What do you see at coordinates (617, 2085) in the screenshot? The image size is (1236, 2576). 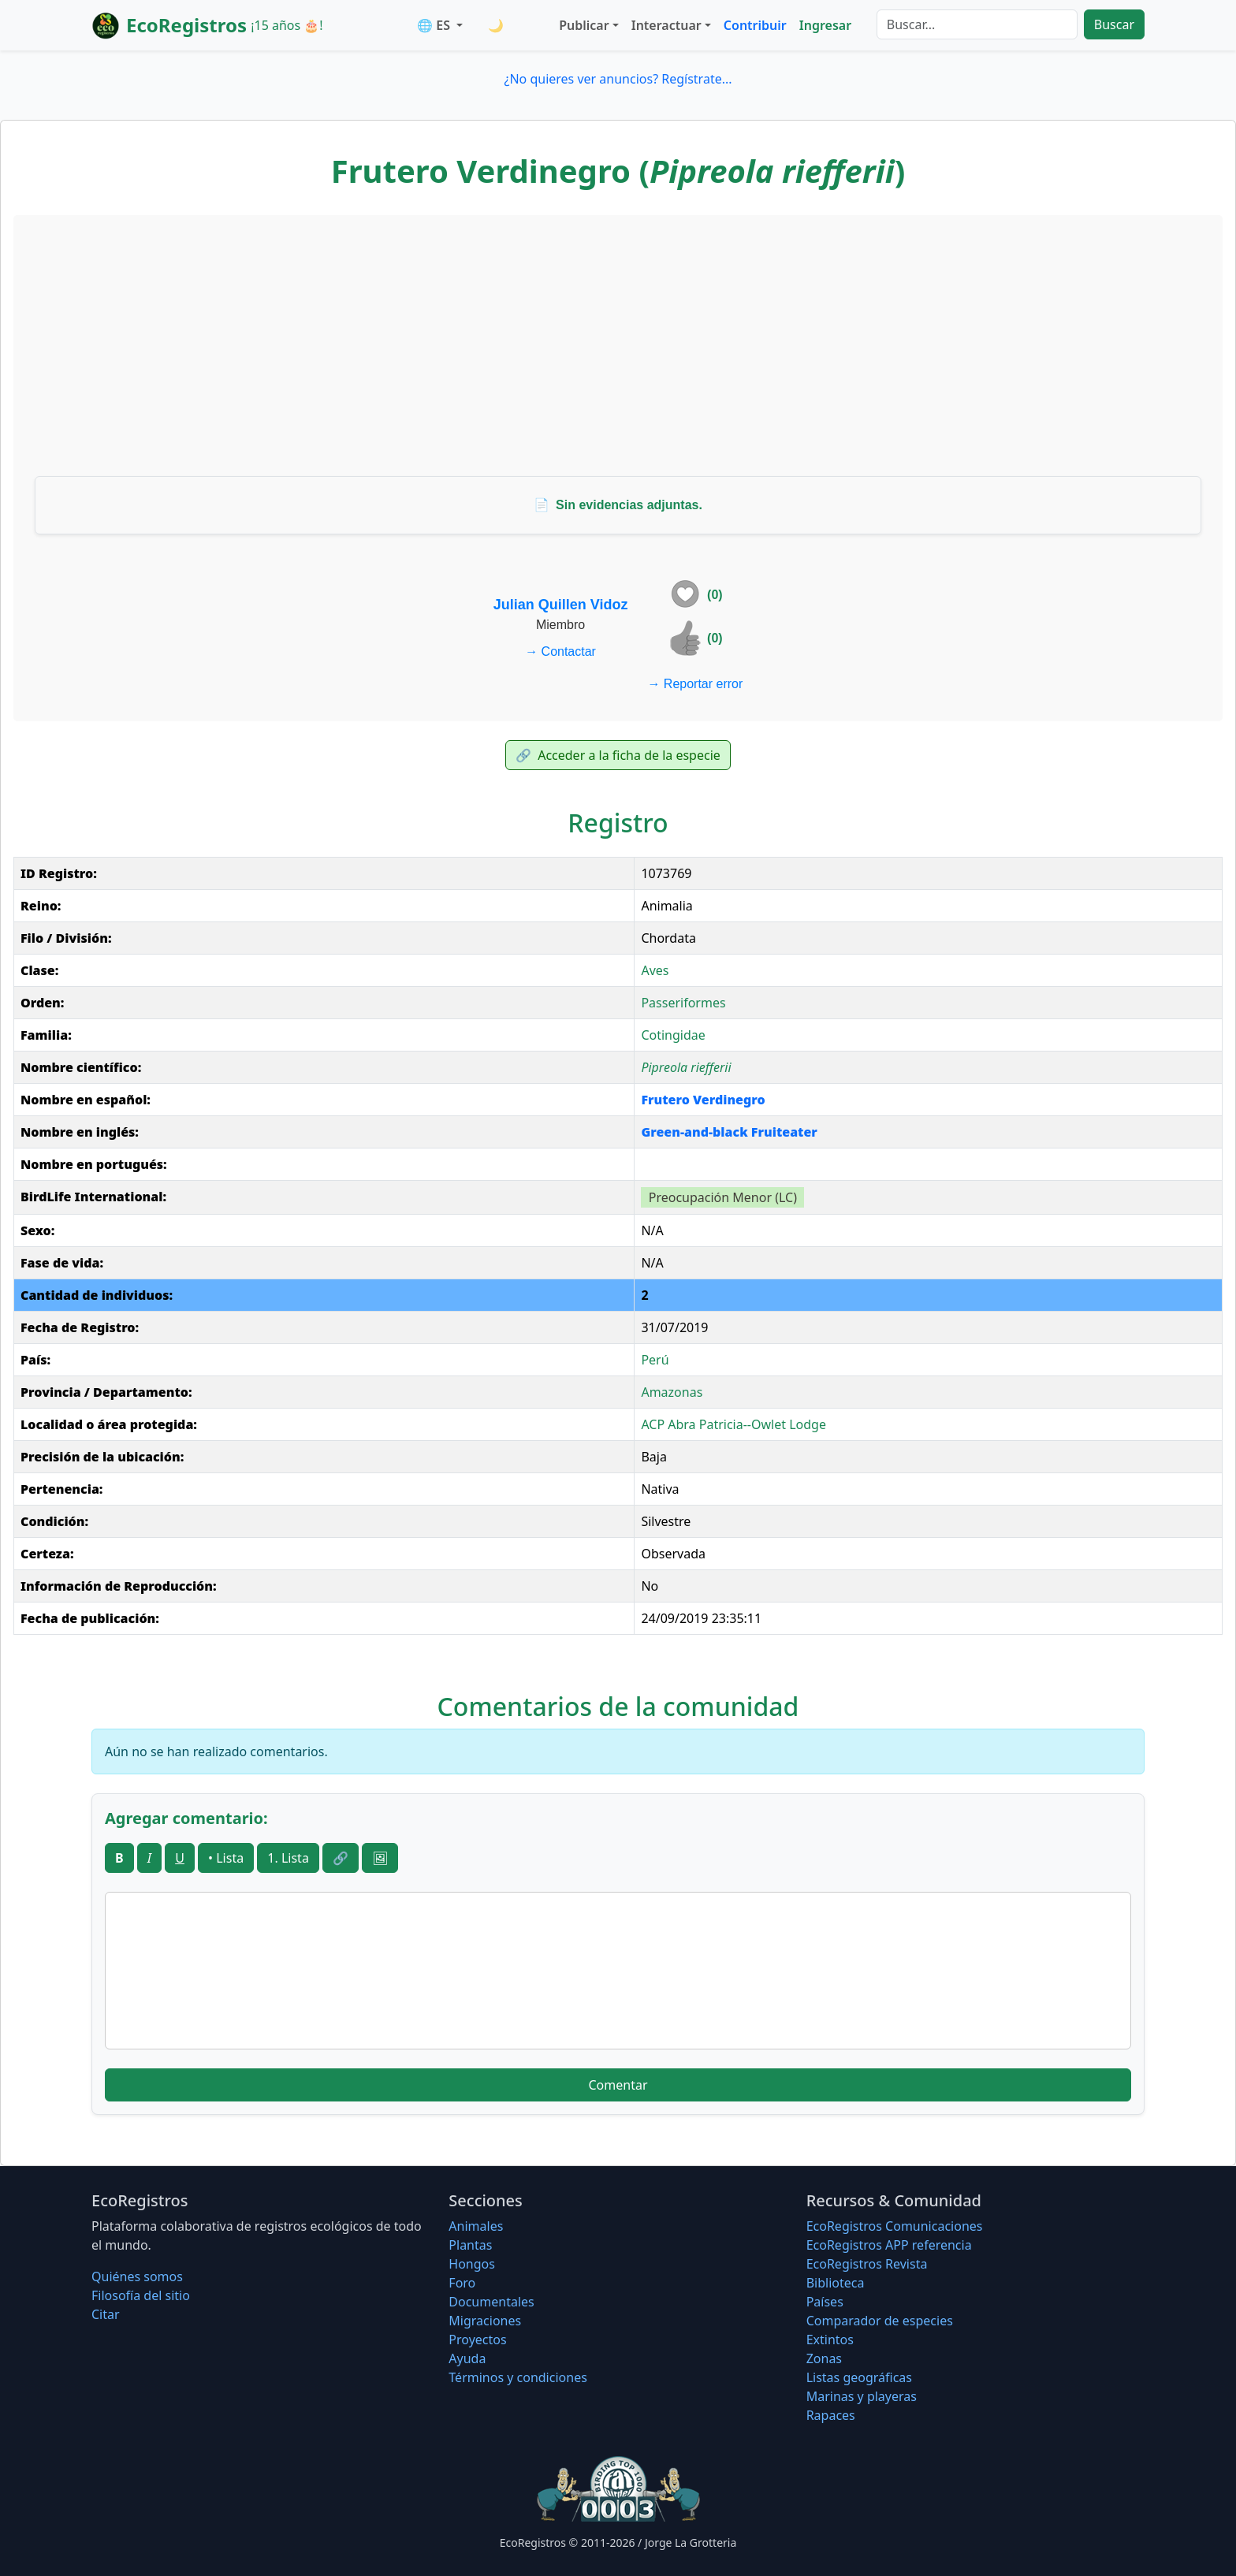 I see `Comentar` at bounding box center [617, 2085].